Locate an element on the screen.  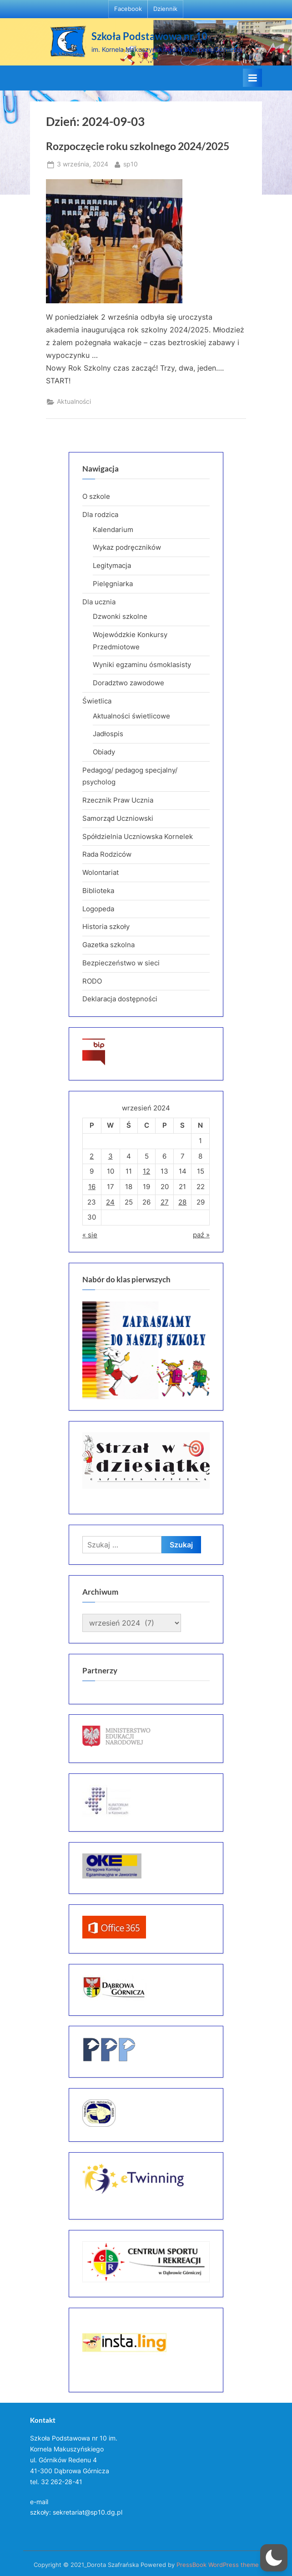
sekretariat@sp10.dg.pl is located at coordinates (87, 2512).